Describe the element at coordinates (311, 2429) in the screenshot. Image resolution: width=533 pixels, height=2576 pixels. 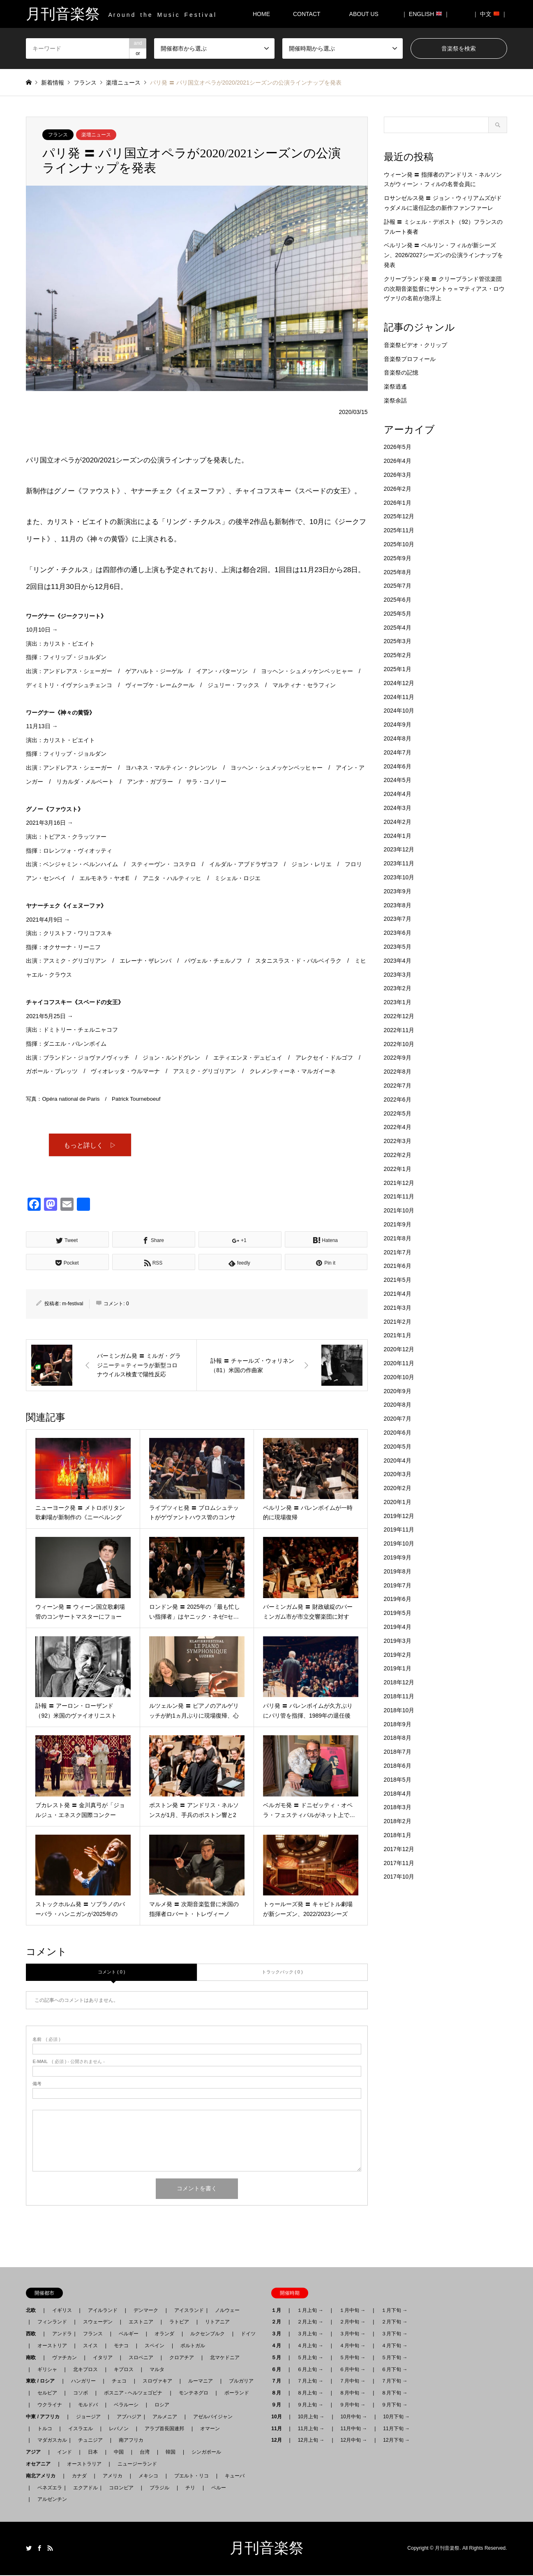
I see `11月上旬 →` at that location.